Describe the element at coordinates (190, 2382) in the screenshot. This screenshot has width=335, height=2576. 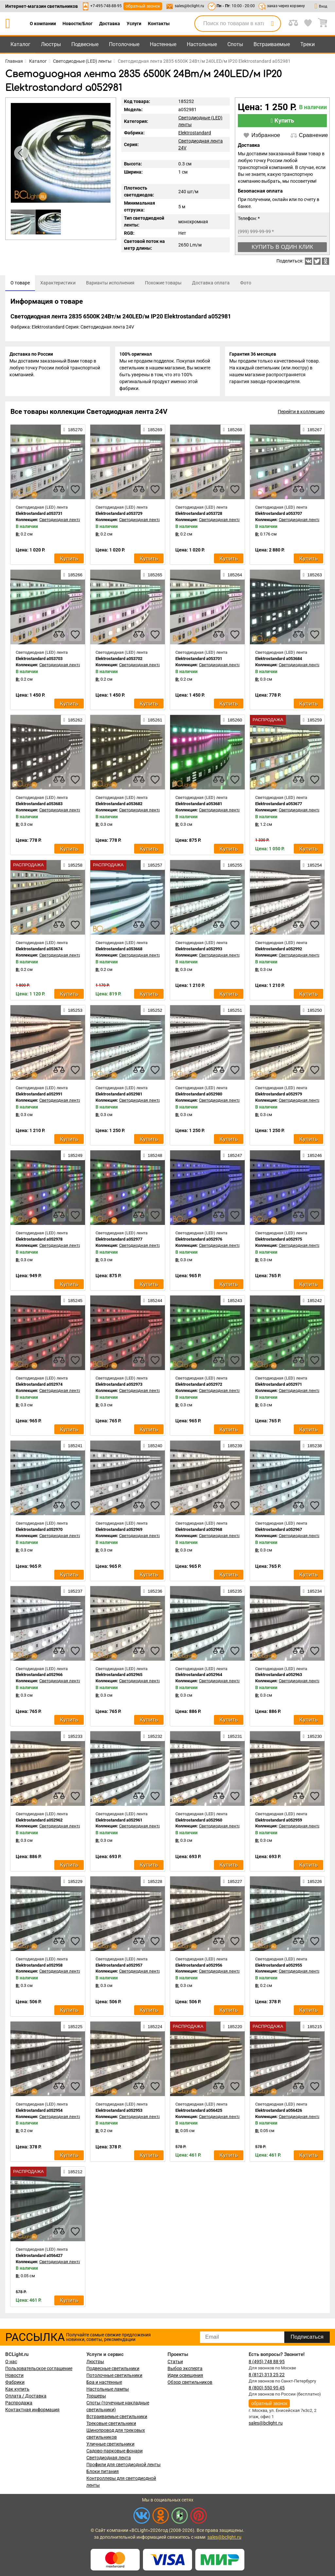
I see `Обзор светильников` at that location.